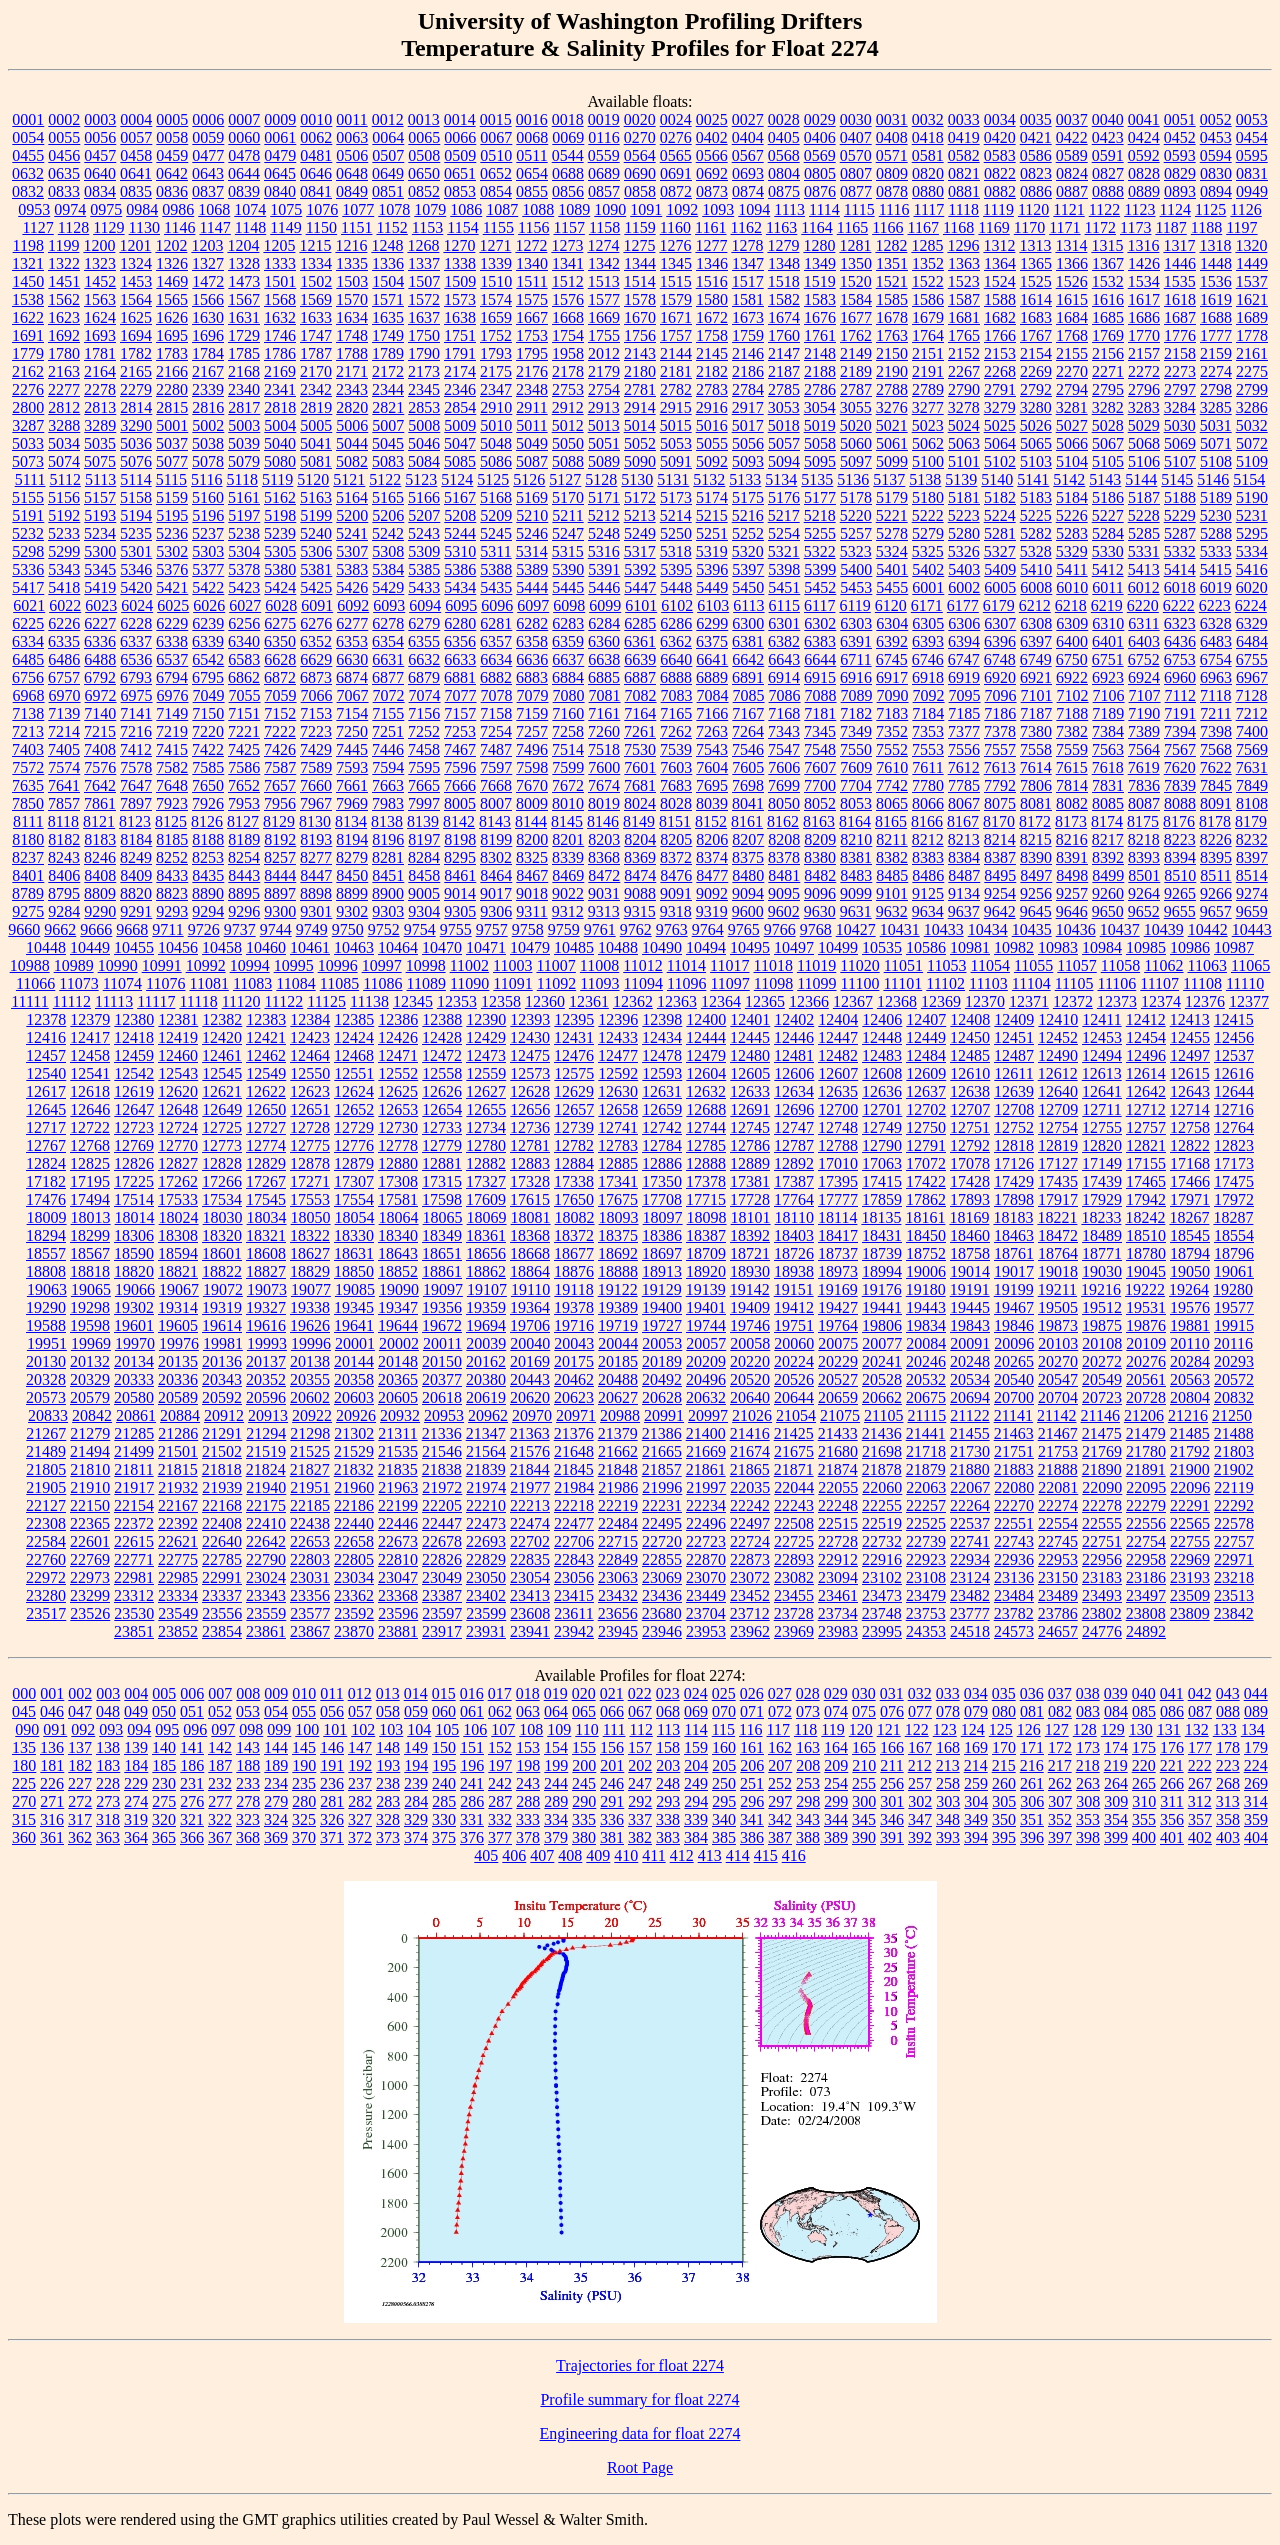  Describe the element at coordinates (283, 1001) in the screenshot. I see `11122` at that location.